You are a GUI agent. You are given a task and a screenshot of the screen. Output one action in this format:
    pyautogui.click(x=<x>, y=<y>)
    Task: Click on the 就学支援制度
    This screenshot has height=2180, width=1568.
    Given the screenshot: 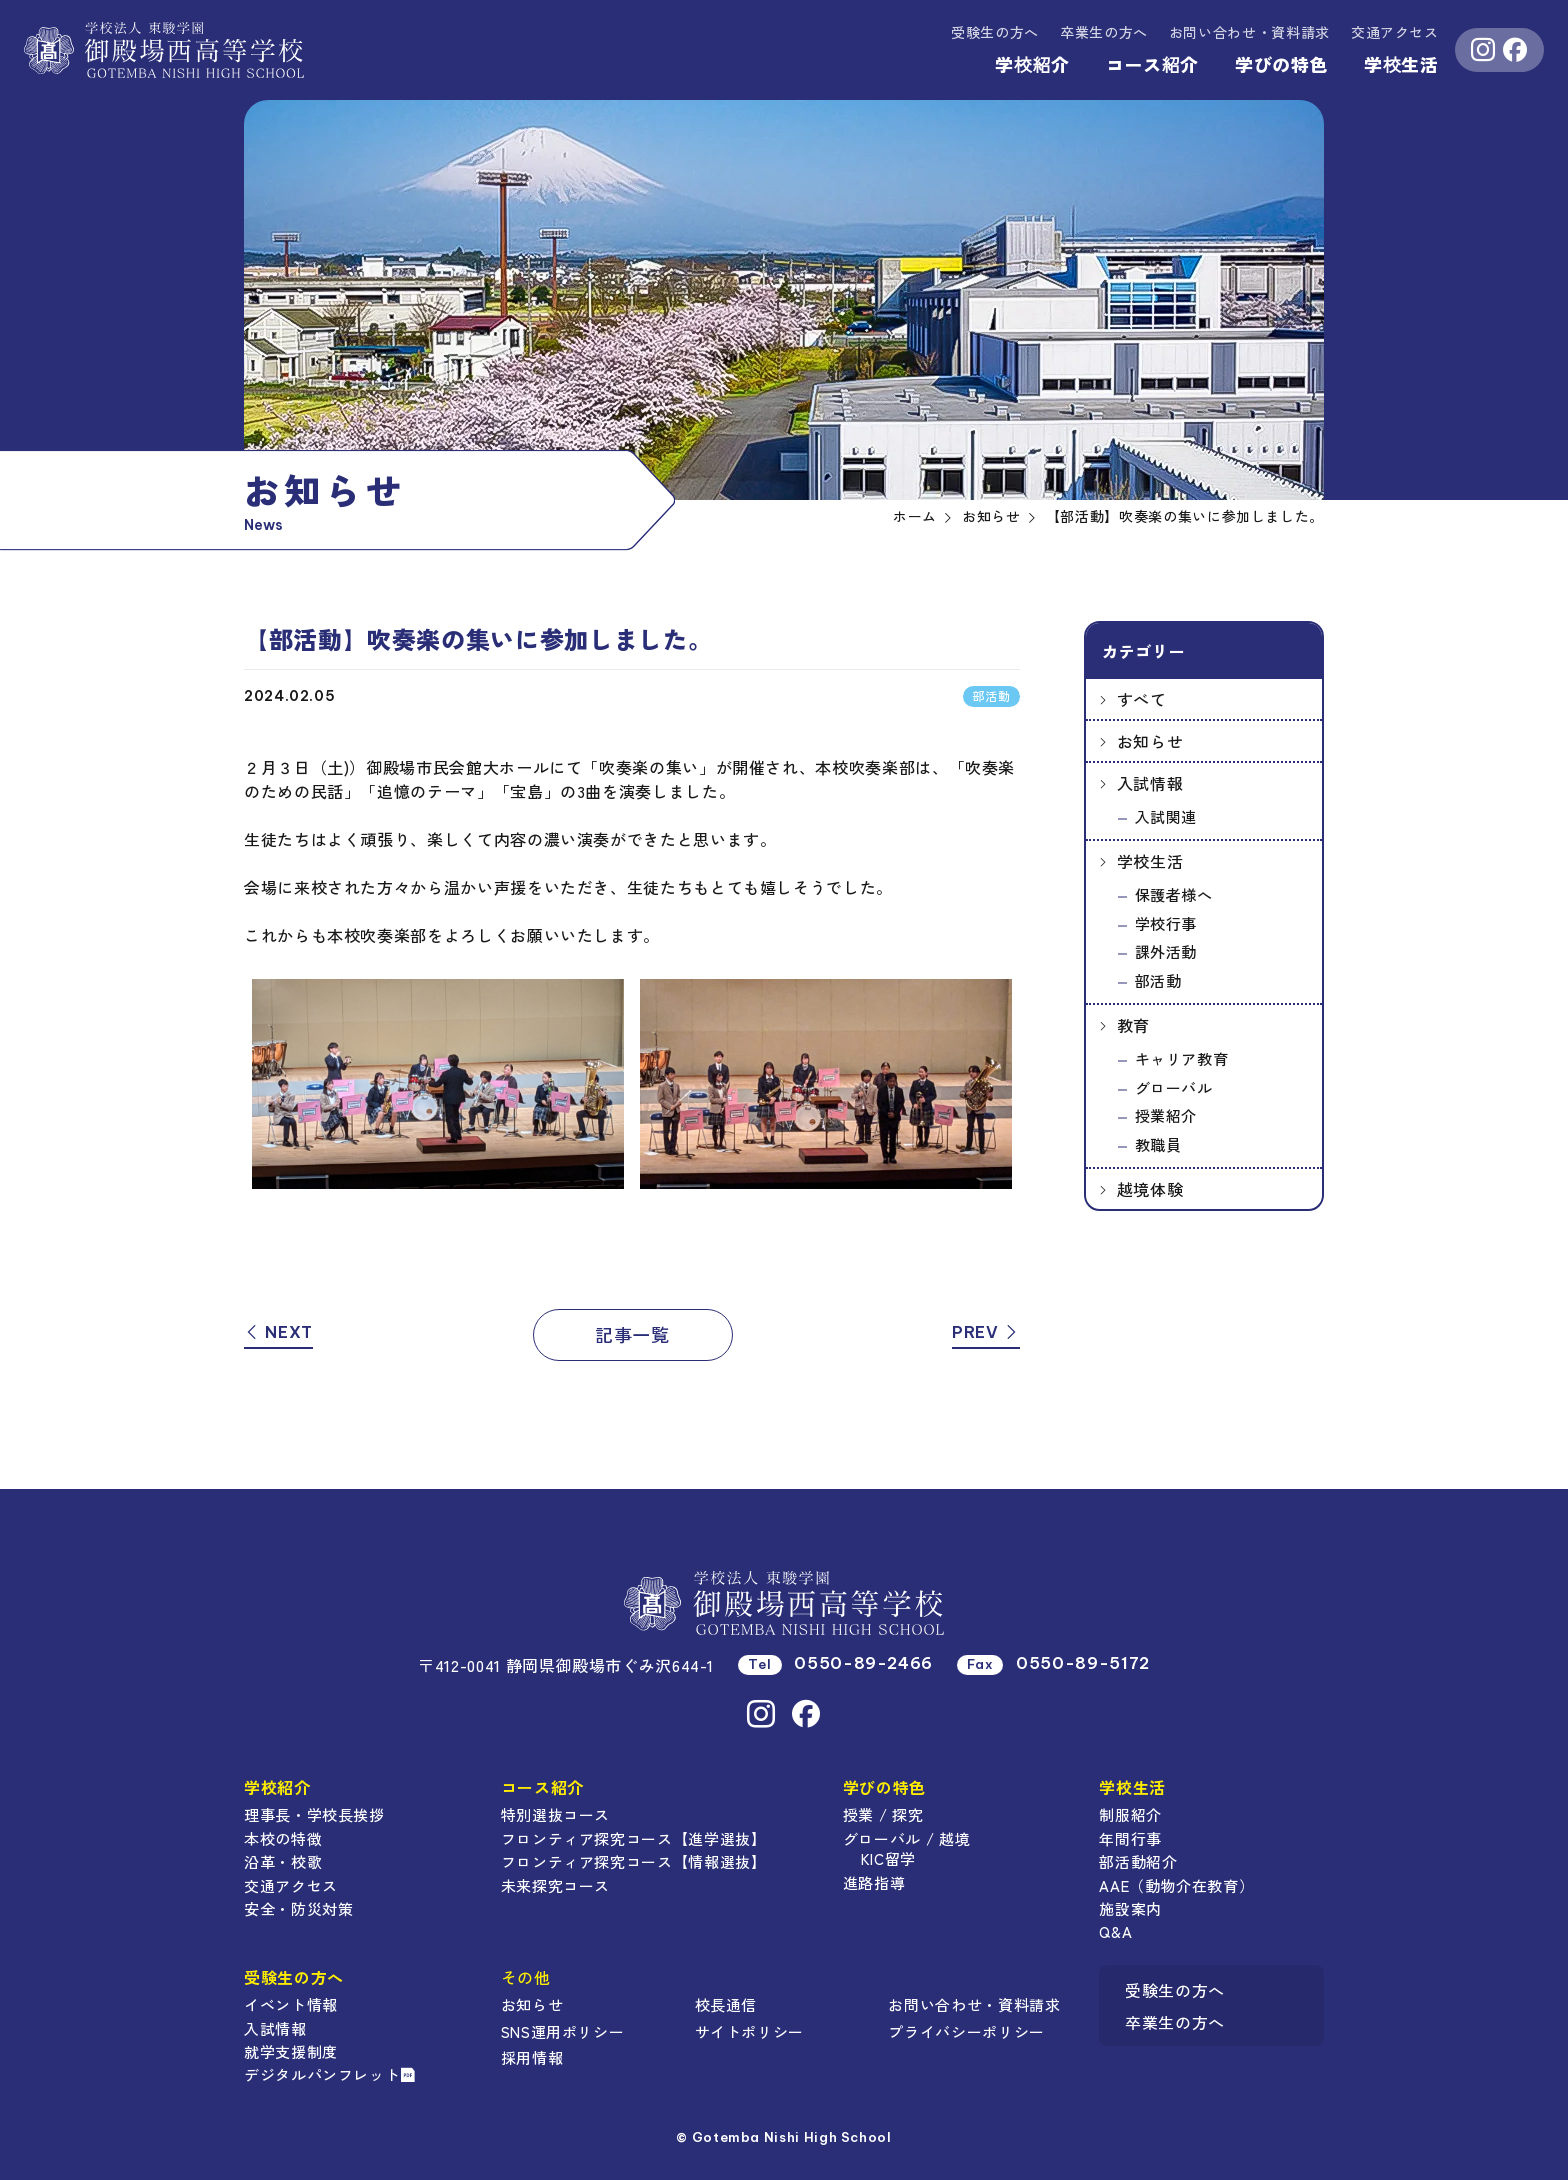 What is the action you would take?
    pyautogui.click(x=291, y=2051)
    